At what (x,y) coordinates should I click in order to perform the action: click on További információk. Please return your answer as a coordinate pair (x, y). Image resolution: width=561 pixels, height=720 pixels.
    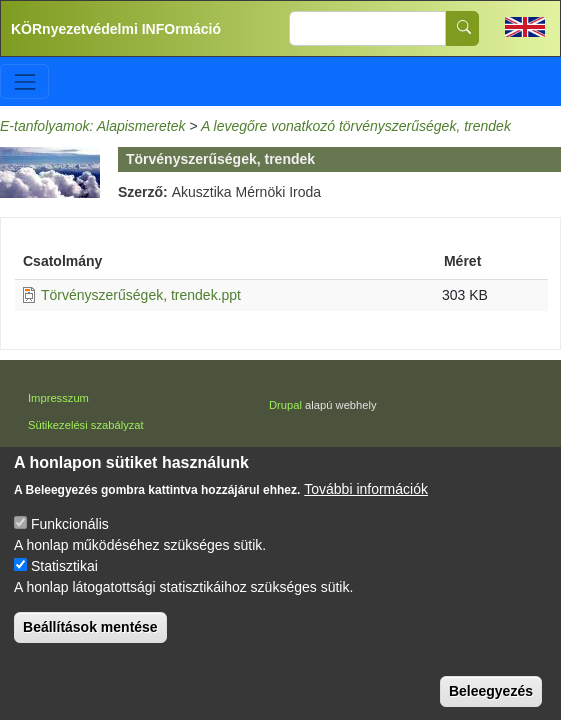
    Looking at the image, I should click on (366, 513).